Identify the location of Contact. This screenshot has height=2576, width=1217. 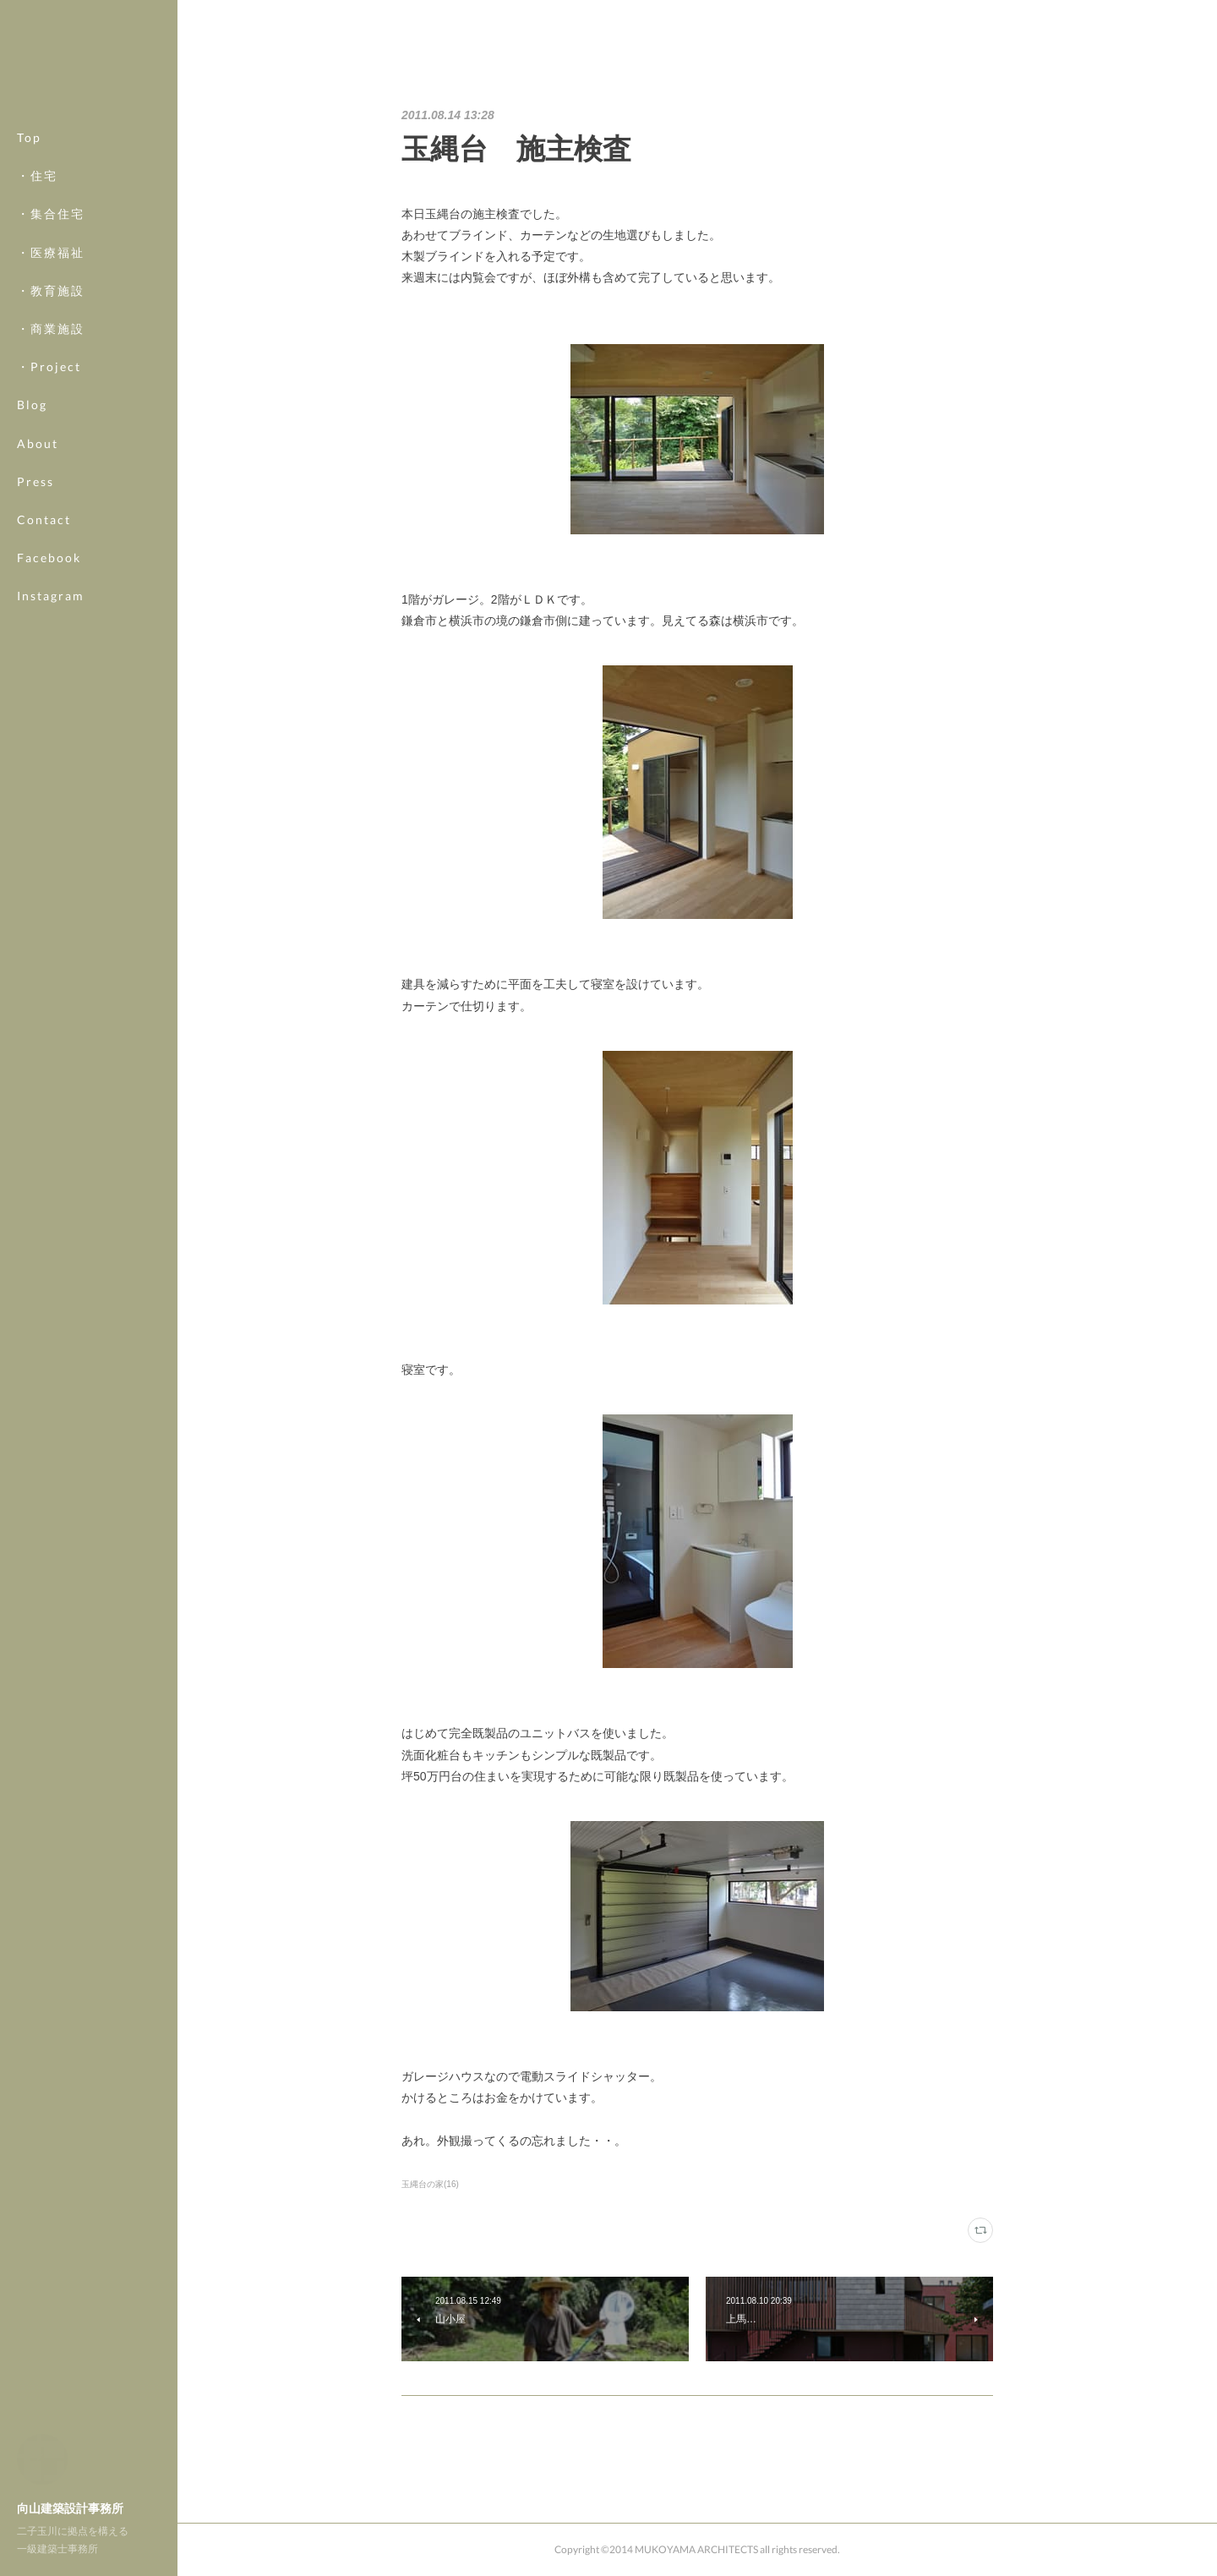
(44, 519).